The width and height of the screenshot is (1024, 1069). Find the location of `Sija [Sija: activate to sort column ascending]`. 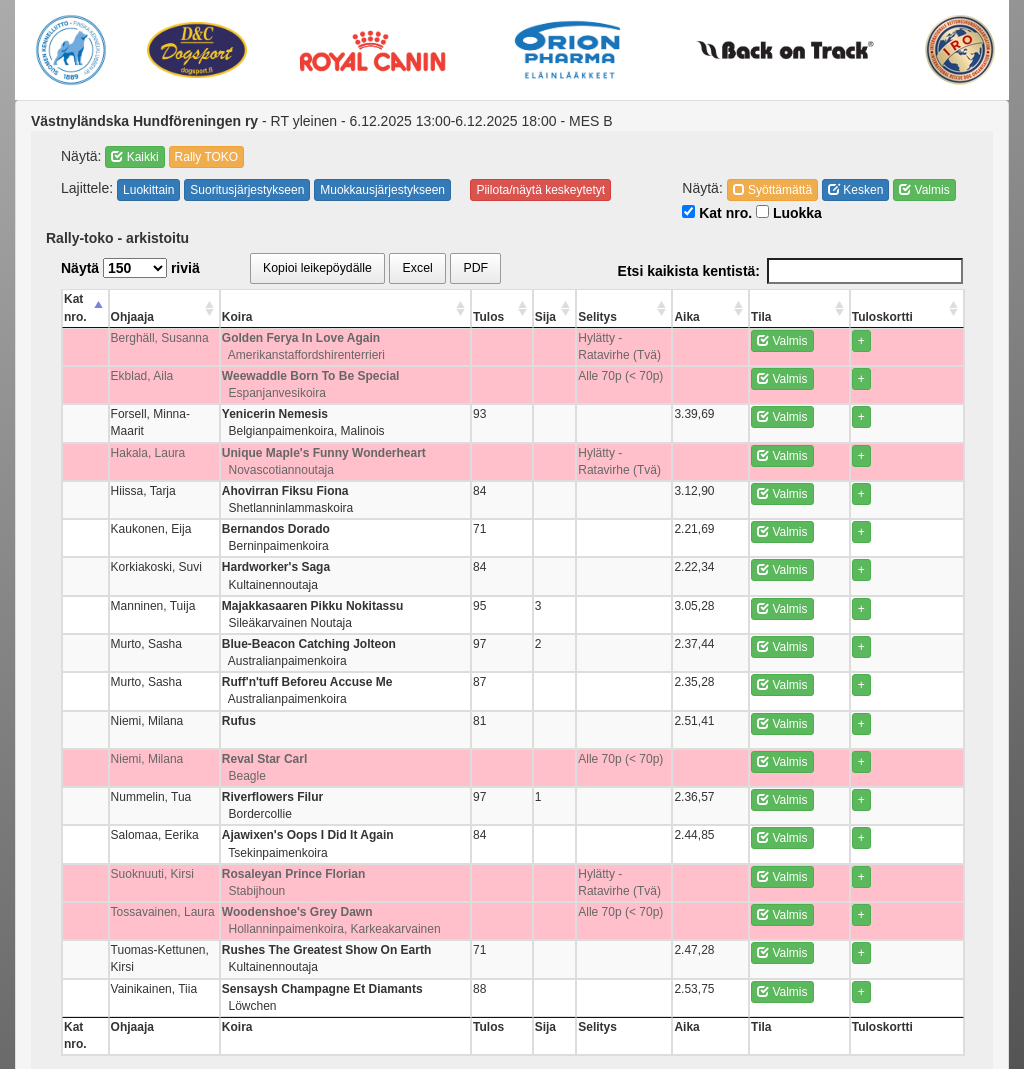

Sija [Sija: activate to sort column ascending] is located at coordinates (591, 299).